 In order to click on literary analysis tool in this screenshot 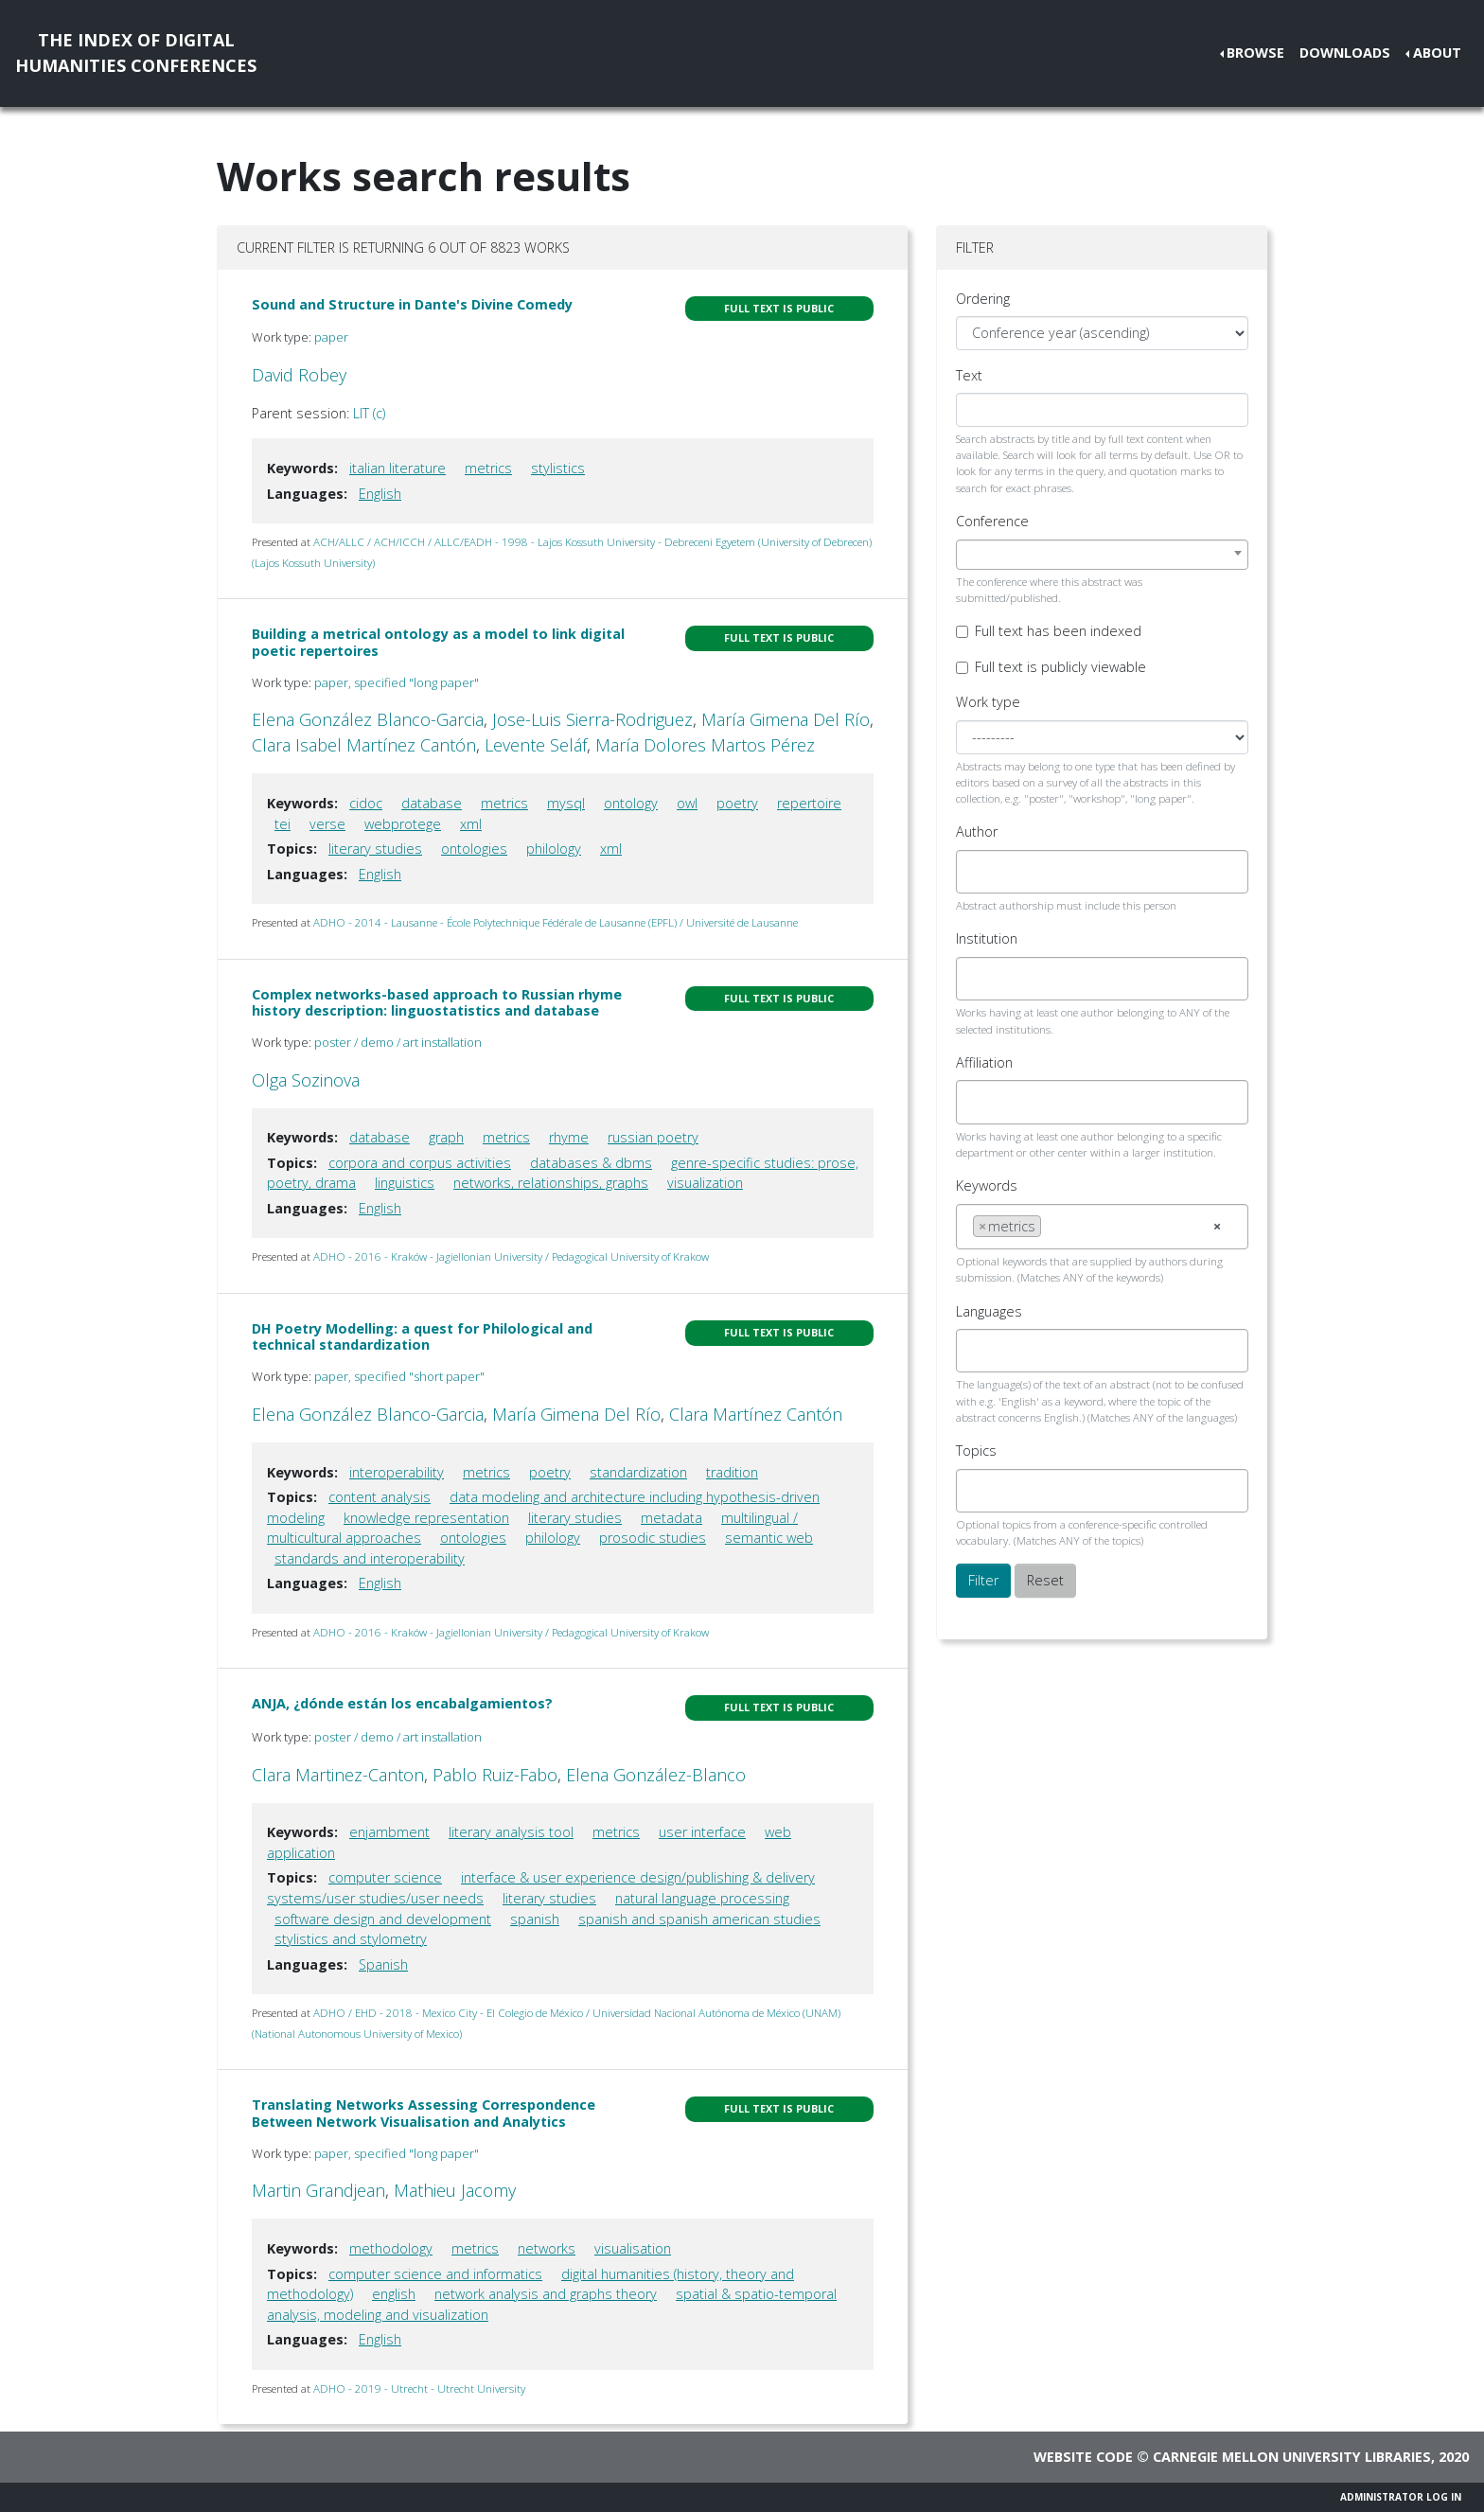, I will do `click(511, 1832)`.